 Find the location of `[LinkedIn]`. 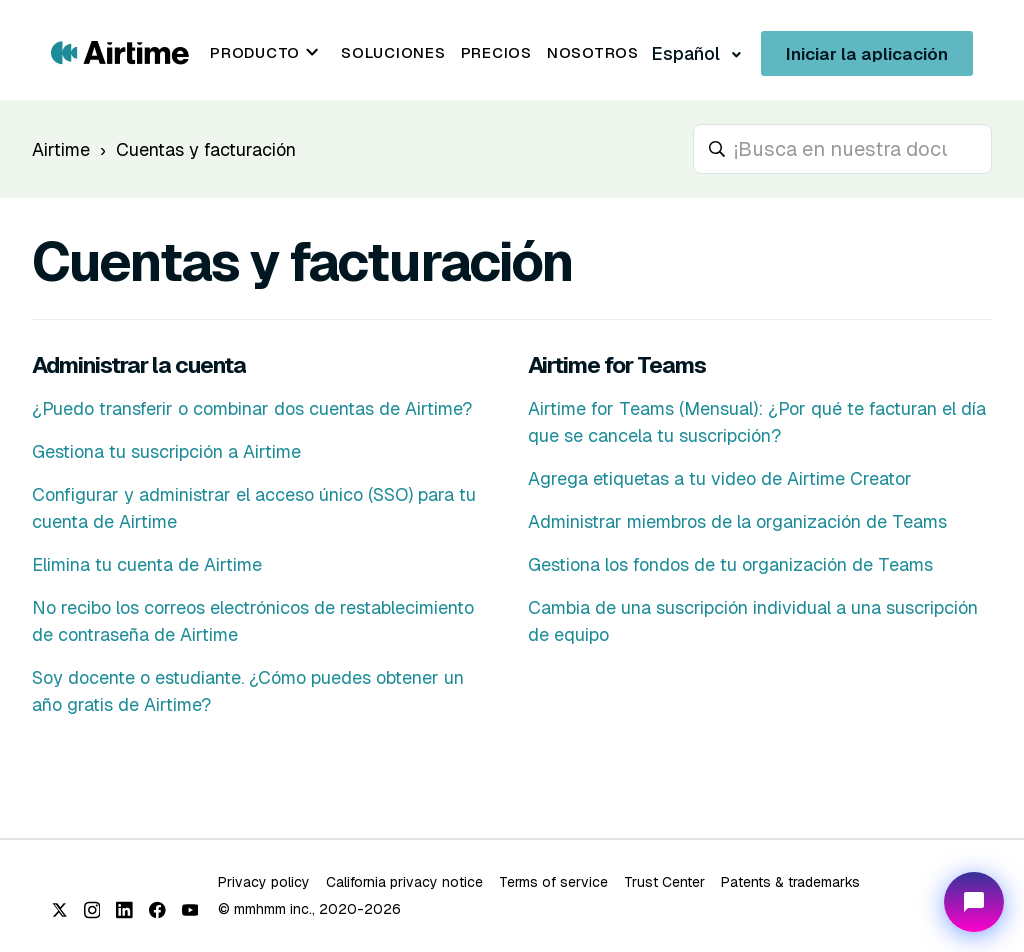

[LinkedIn] is located at coordinates (124, 910).